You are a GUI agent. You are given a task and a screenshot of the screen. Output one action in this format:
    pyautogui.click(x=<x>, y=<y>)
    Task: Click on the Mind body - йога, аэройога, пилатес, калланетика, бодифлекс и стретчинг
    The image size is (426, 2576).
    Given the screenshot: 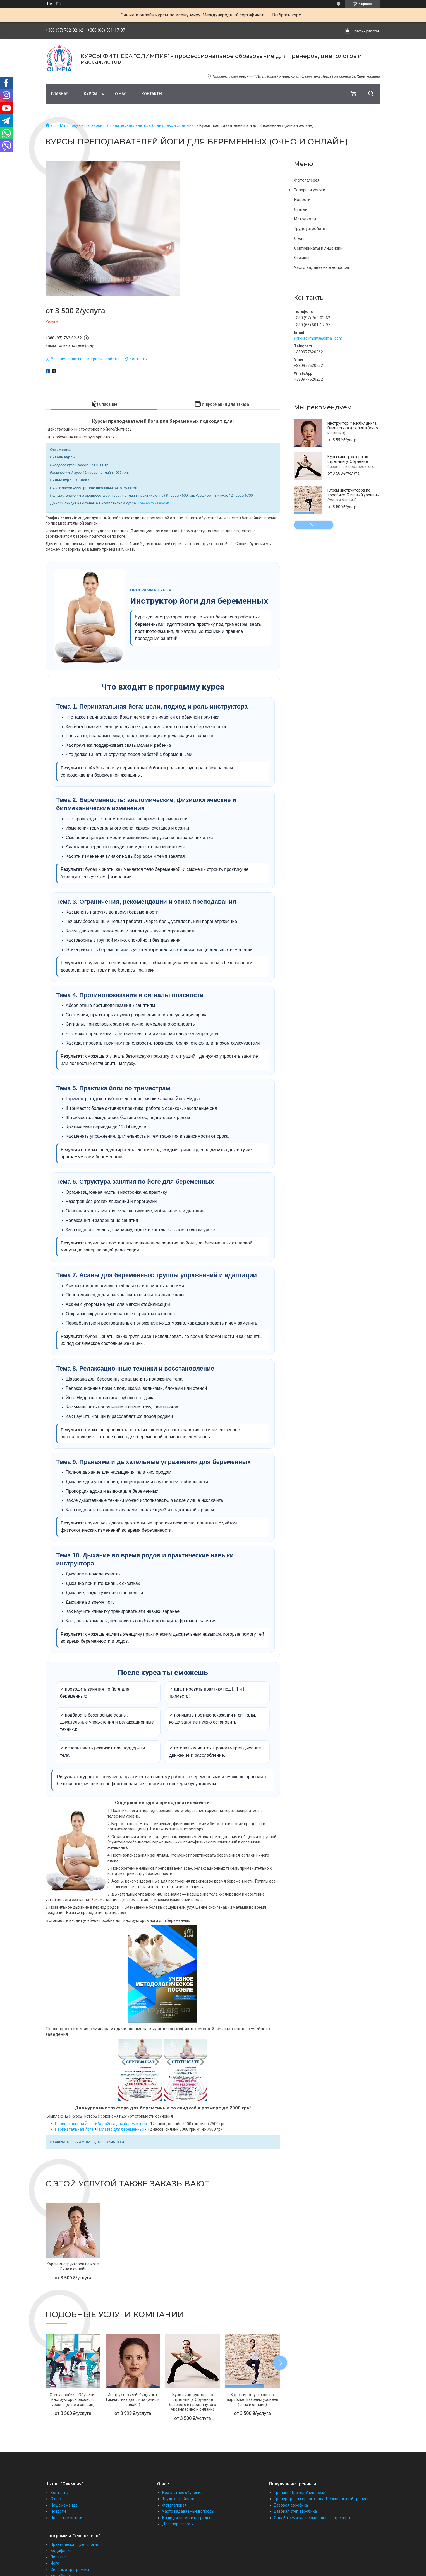 What is the action you would take?
    pyautogui.click(x=127, y=125)
    